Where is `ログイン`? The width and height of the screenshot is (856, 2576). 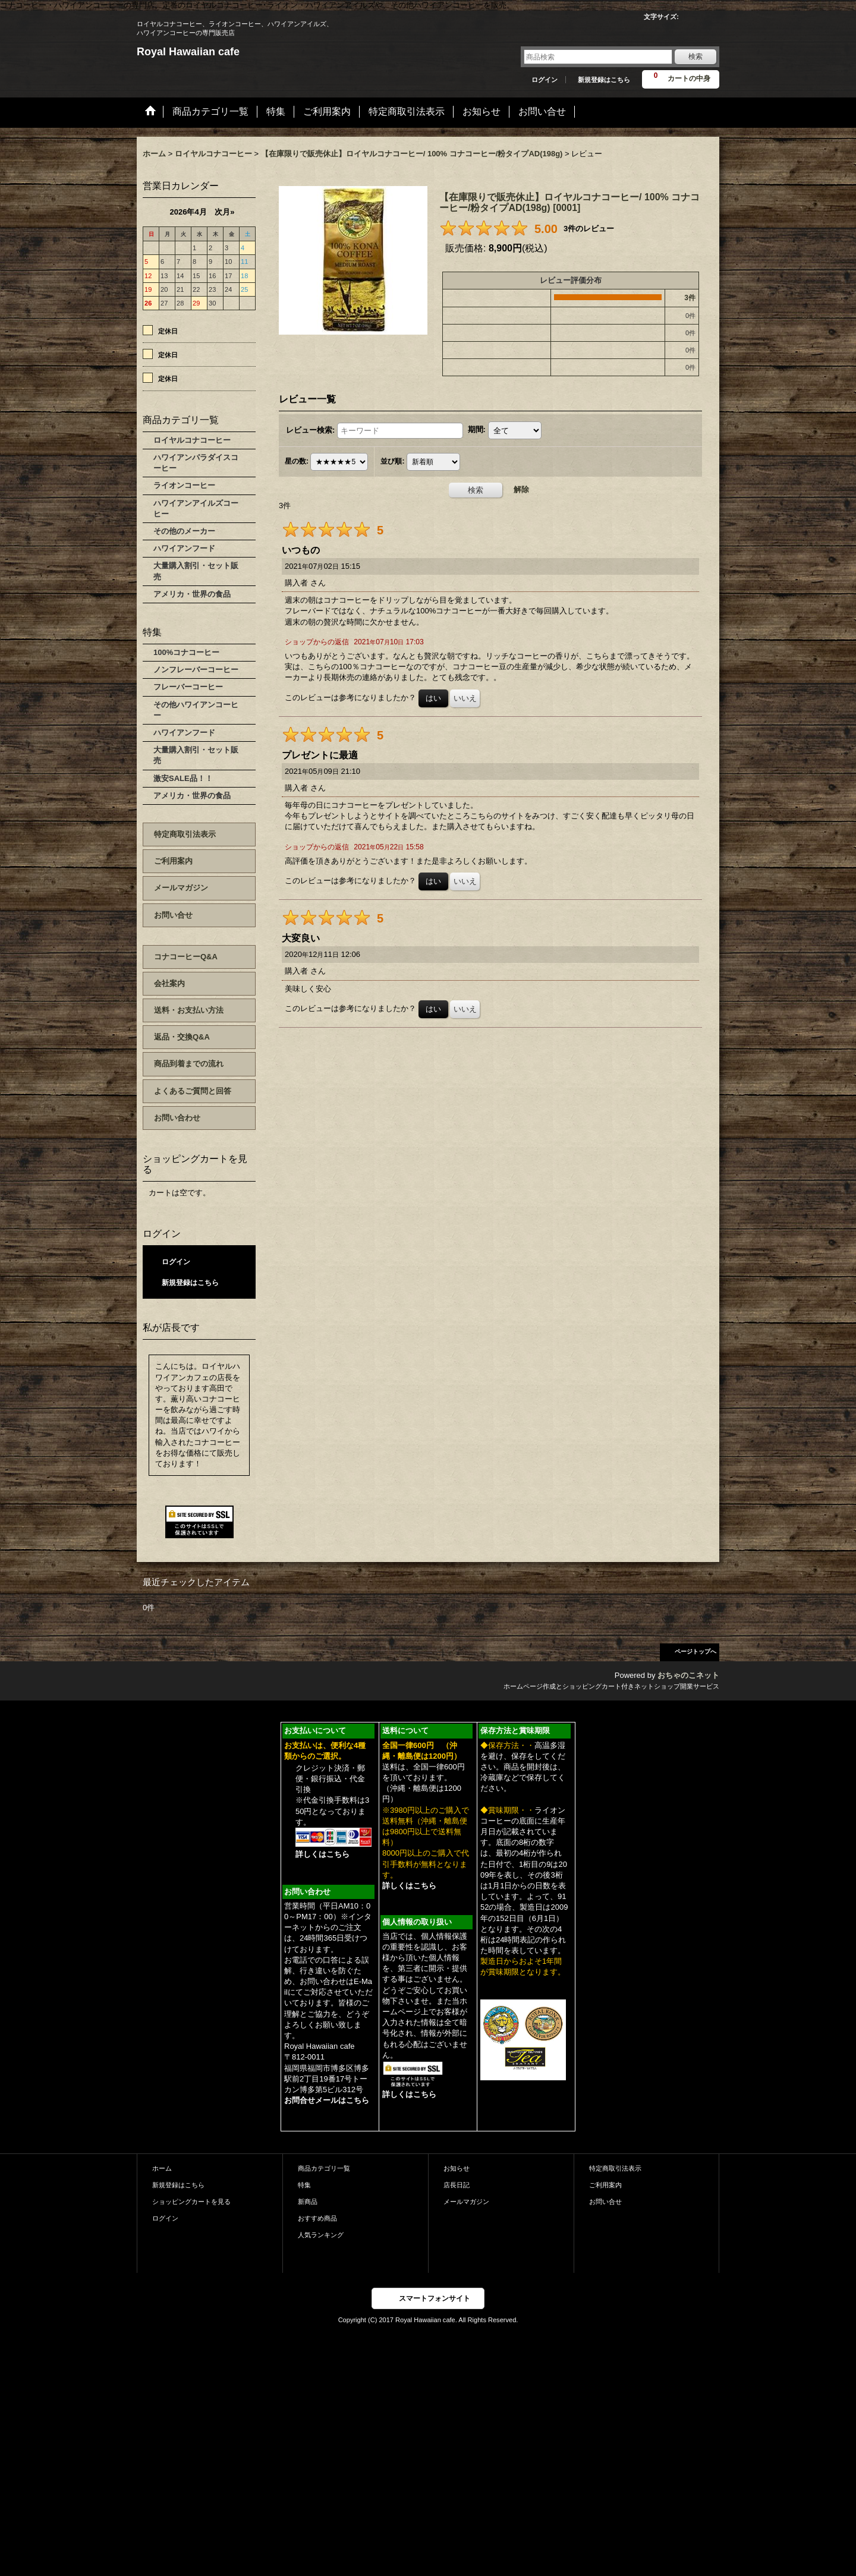 ログイン is located at coordinates (544, 79).